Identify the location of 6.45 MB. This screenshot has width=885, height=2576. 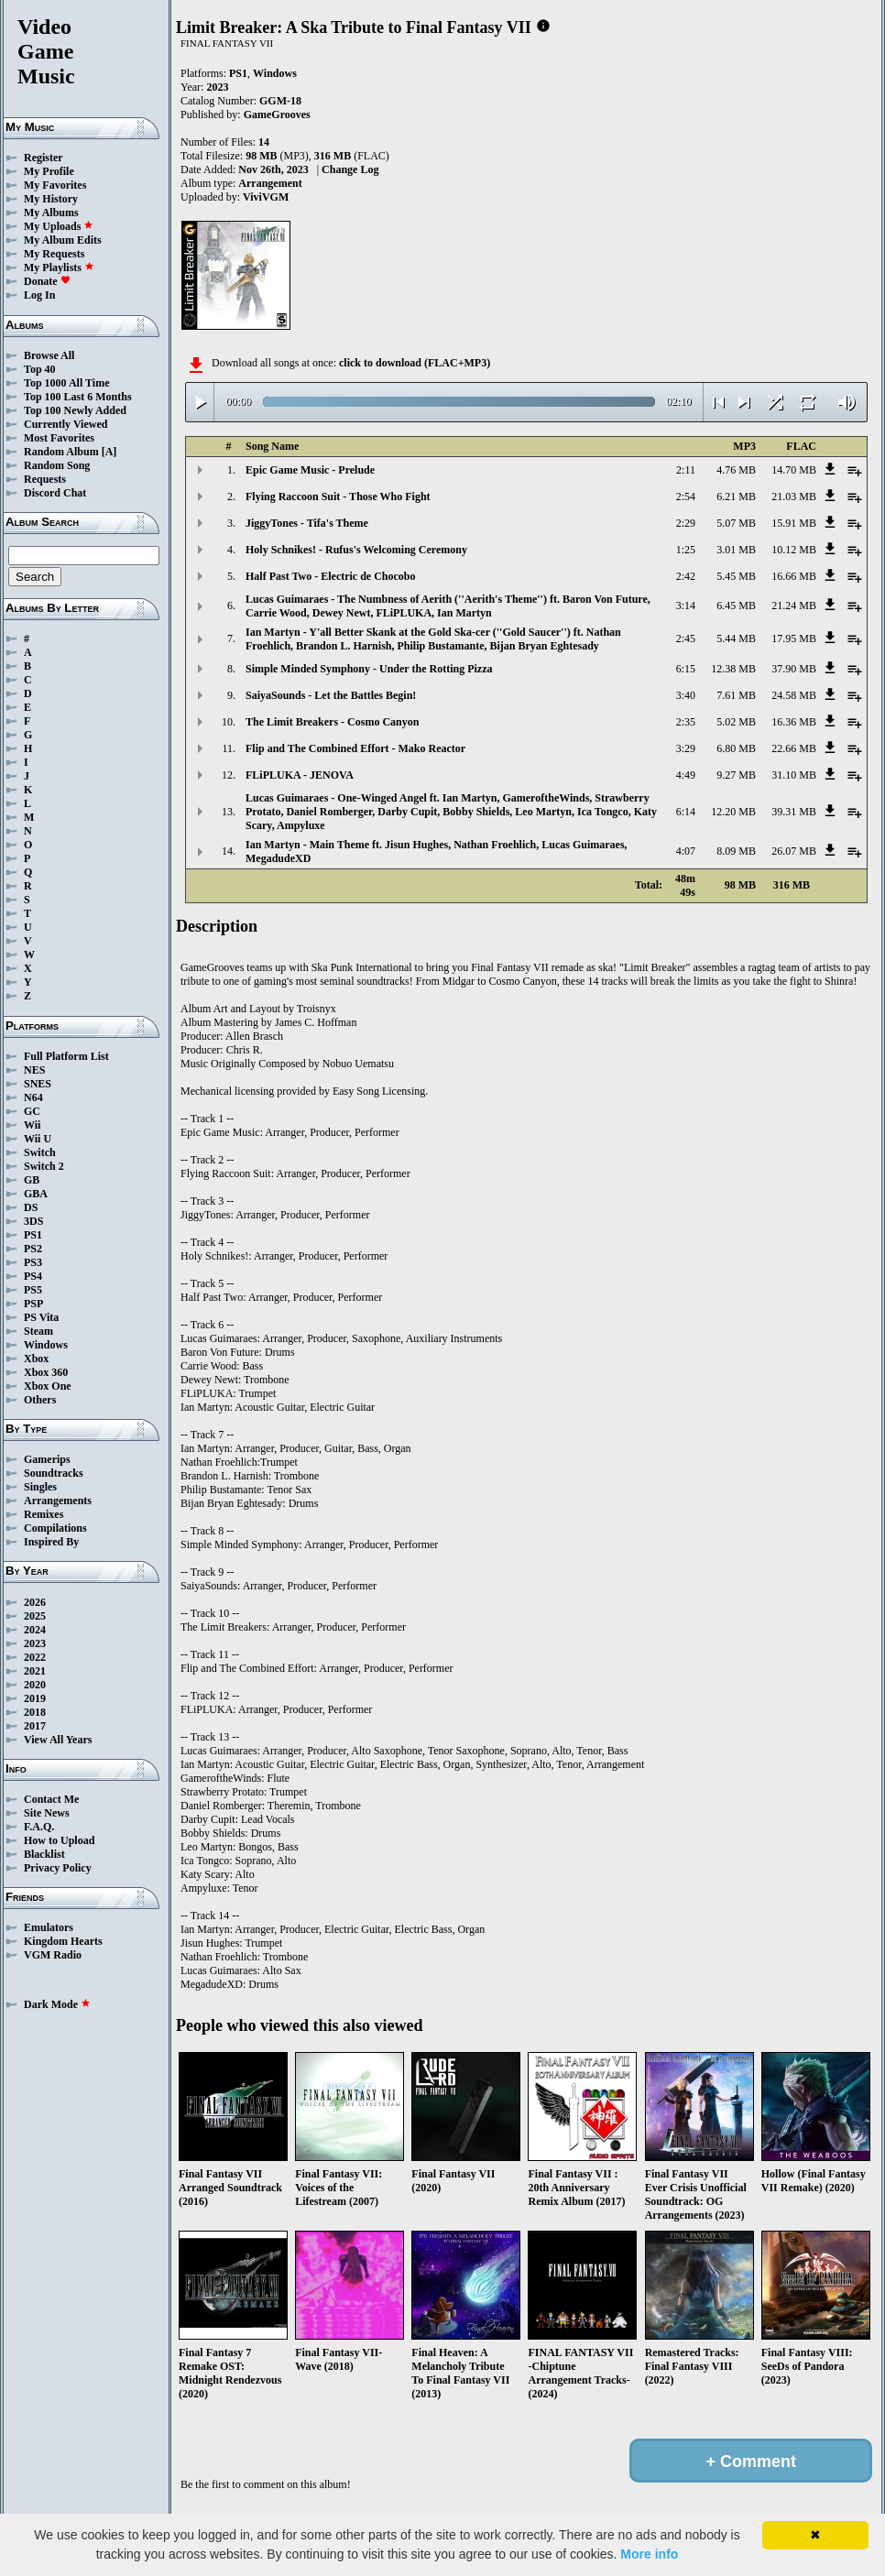
(736, 605).